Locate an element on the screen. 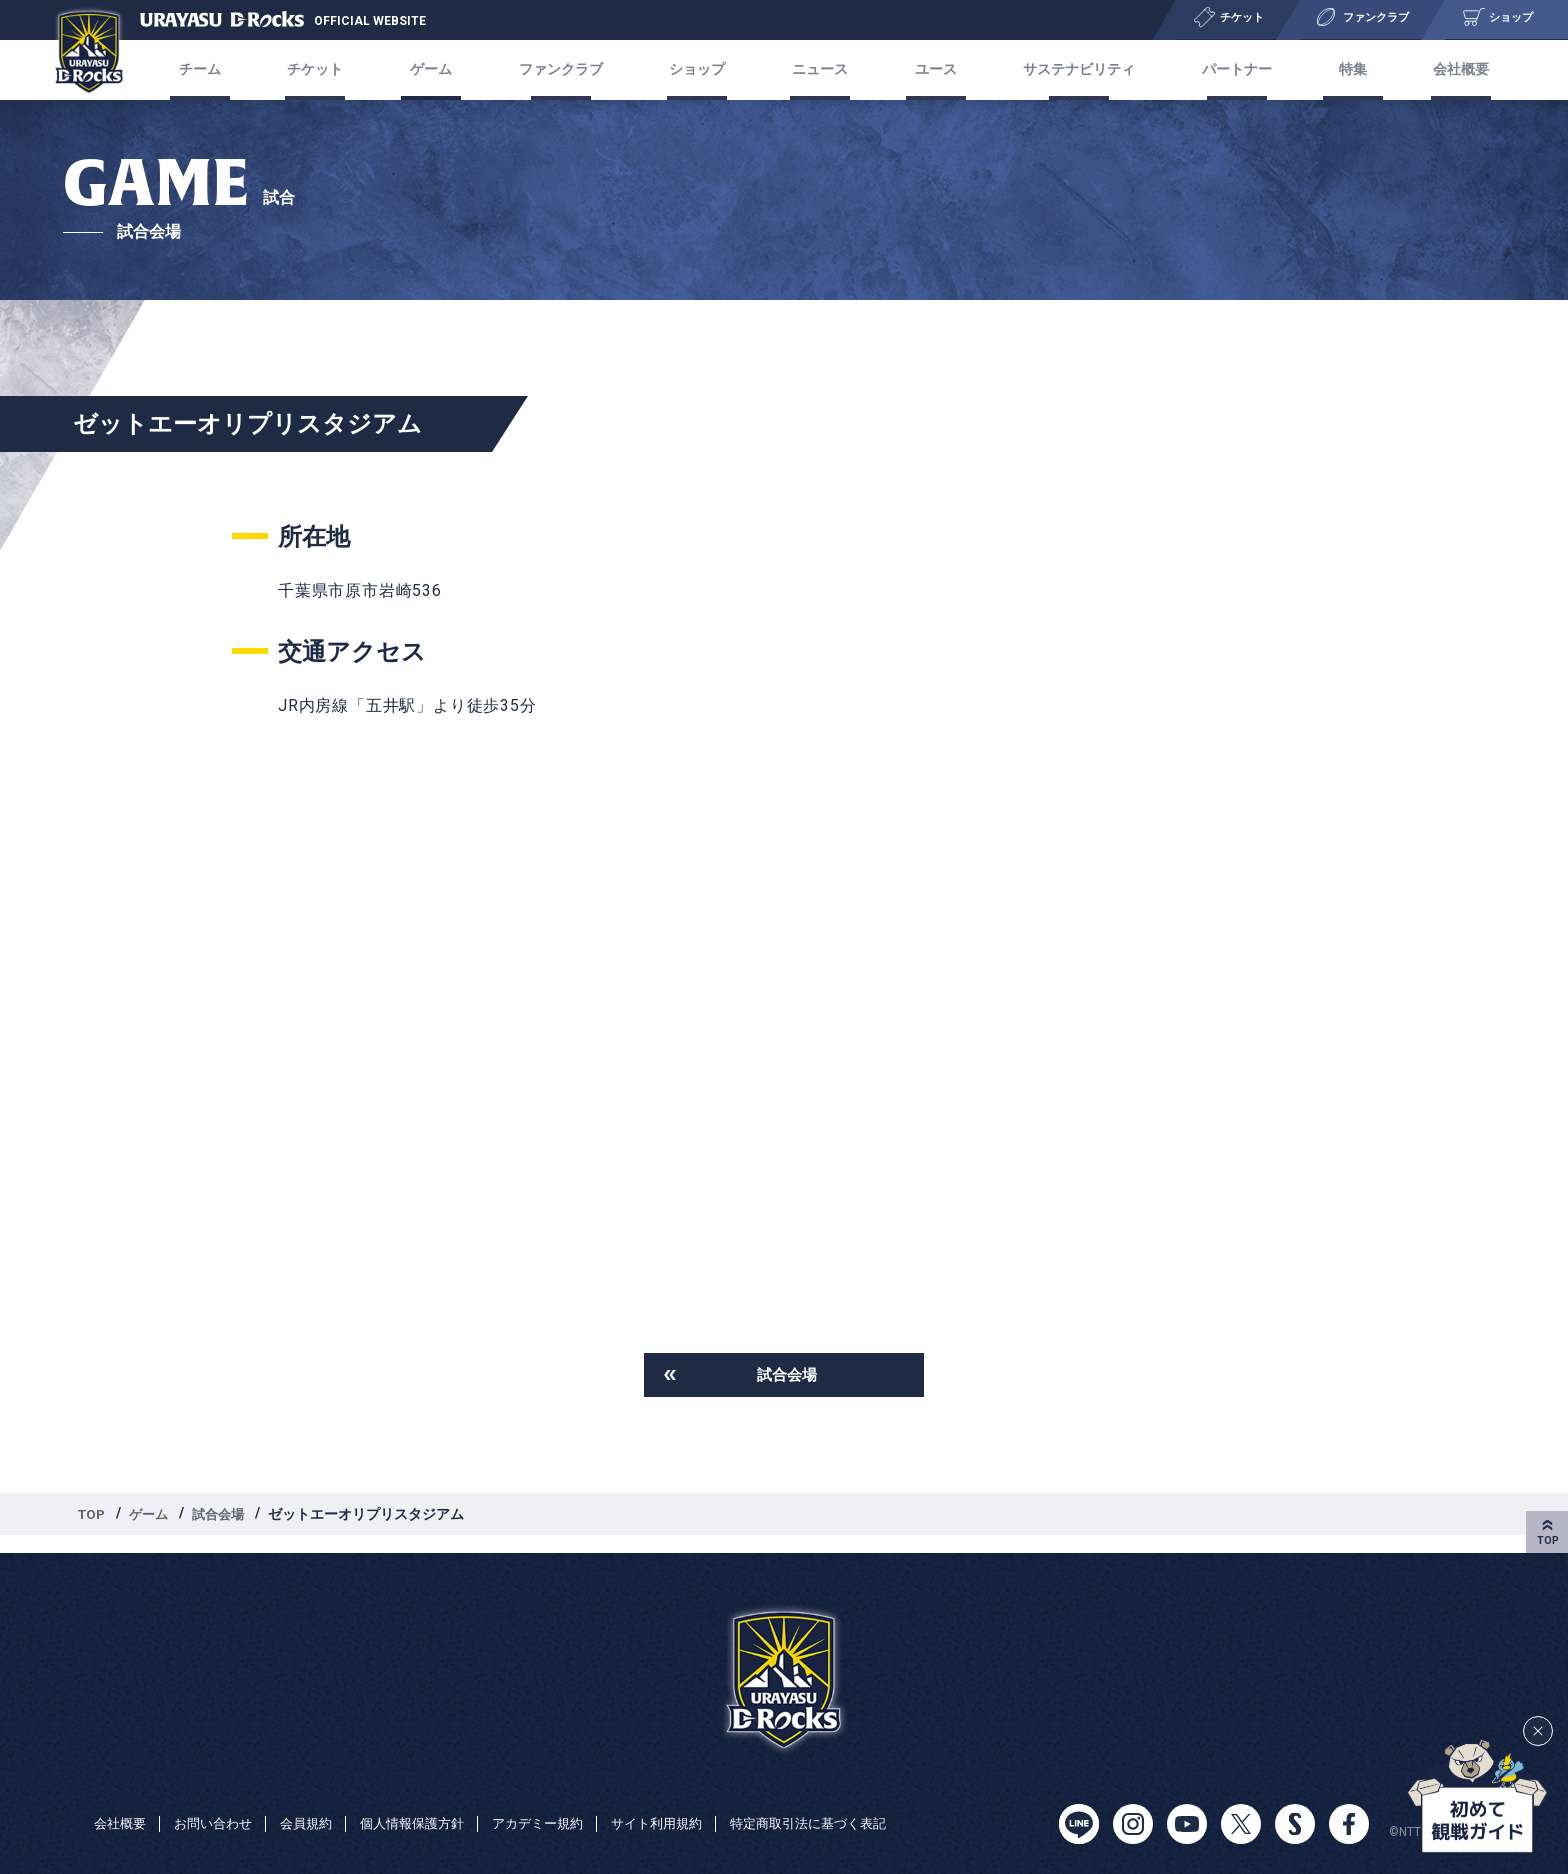  試合会場 is located at coordinates (787, 1375).